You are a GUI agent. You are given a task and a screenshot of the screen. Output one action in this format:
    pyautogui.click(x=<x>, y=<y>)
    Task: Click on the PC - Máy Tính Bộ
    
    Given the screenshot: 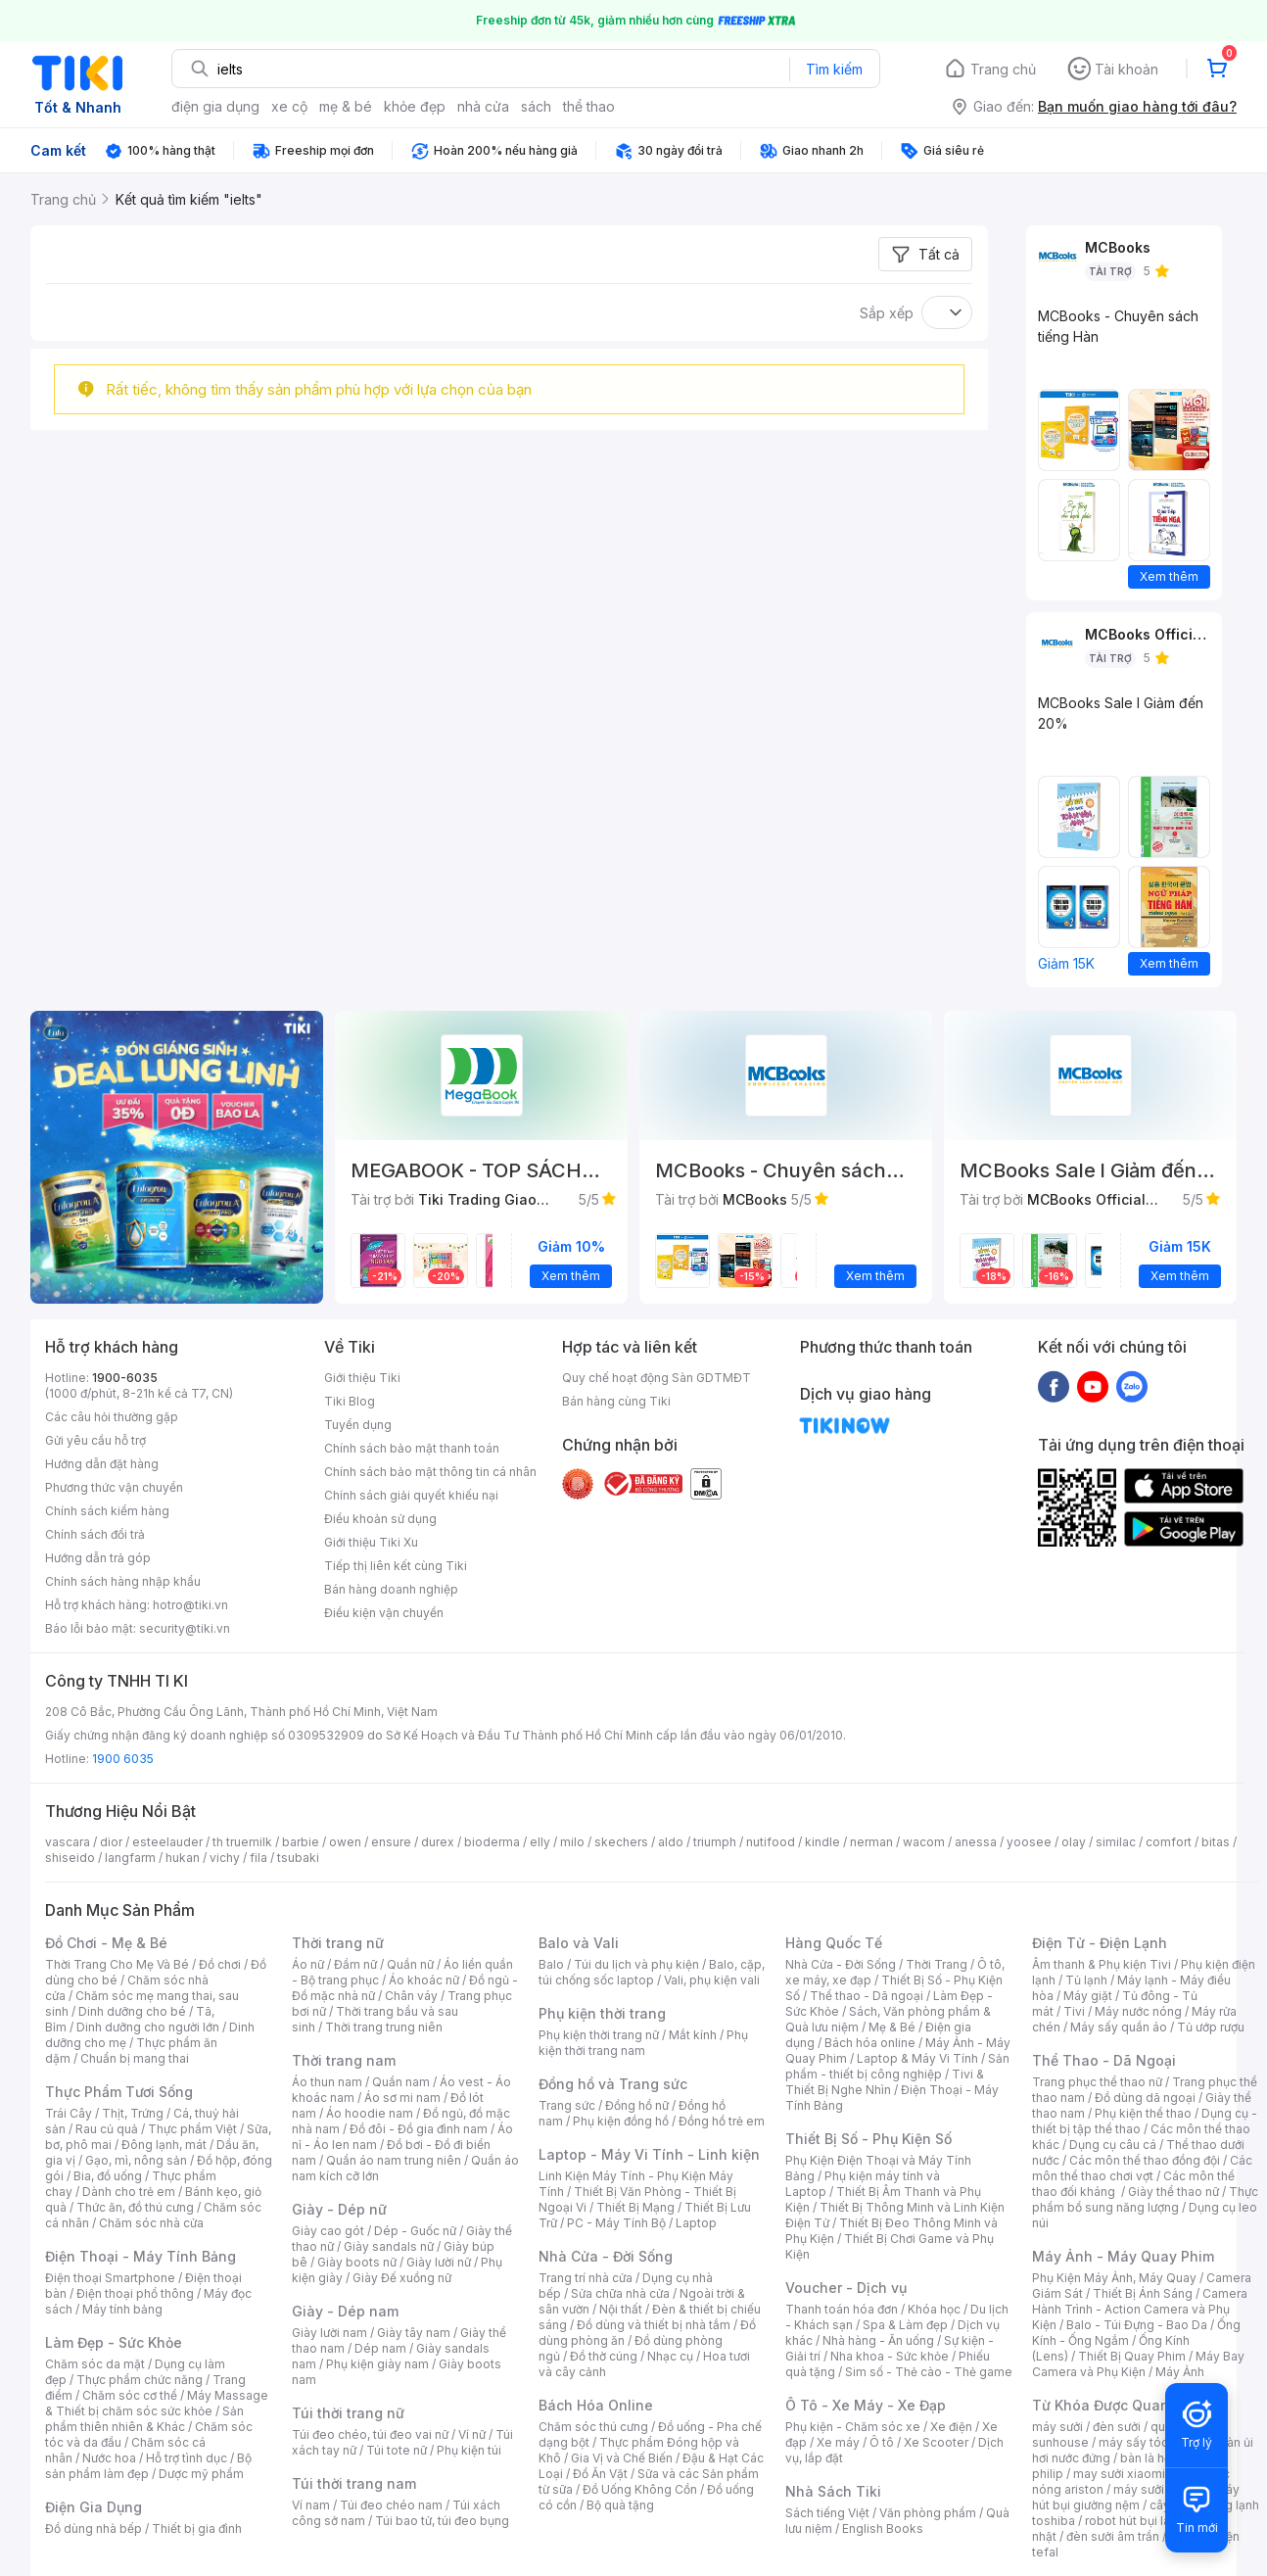 What is the action you would take?
    pyautogui.click(x=616, y=2223)
    